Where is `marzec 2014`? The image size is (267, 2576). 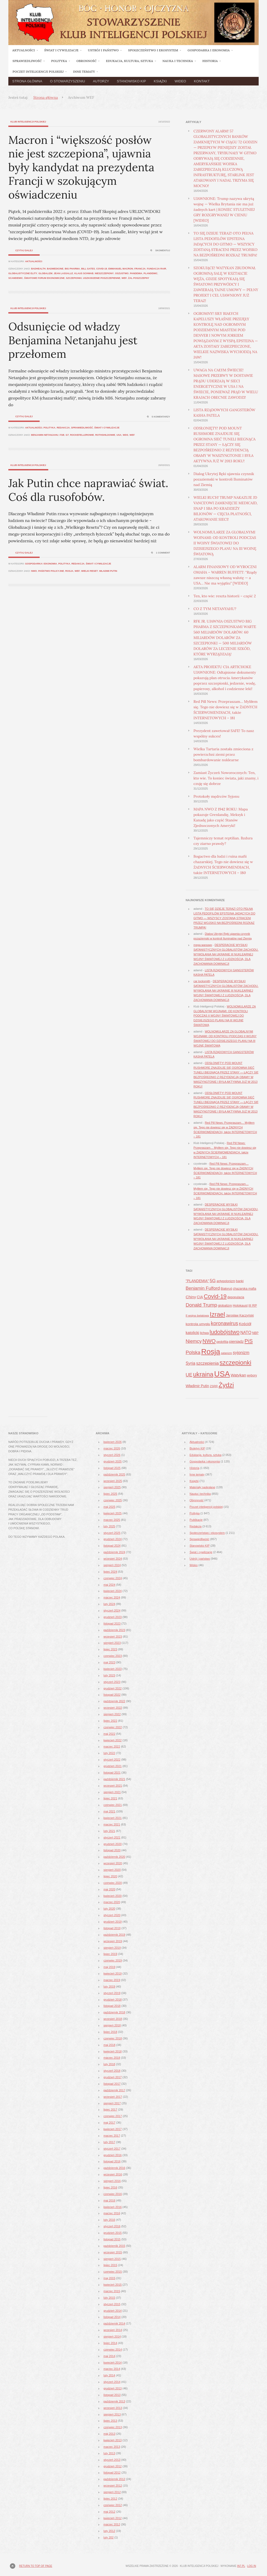 marzec 2014 is located at coordinates (112, 2368).